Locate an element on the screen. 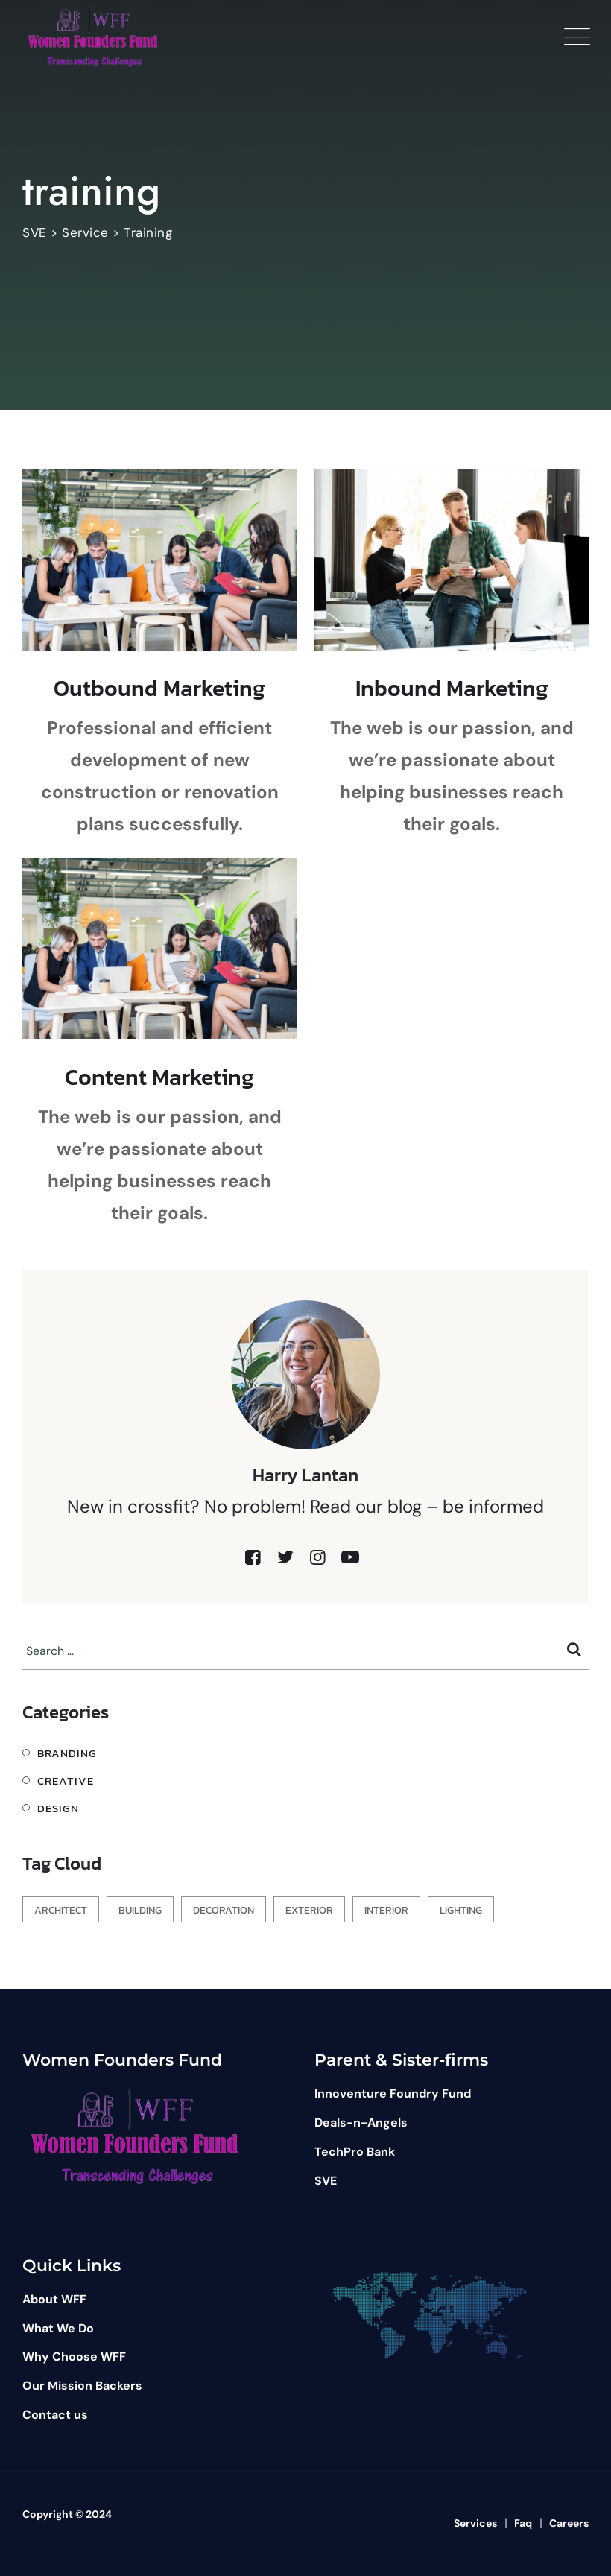 This screenshot has height=2576, width=611. Decoration is located at coordinates (223, 1910).